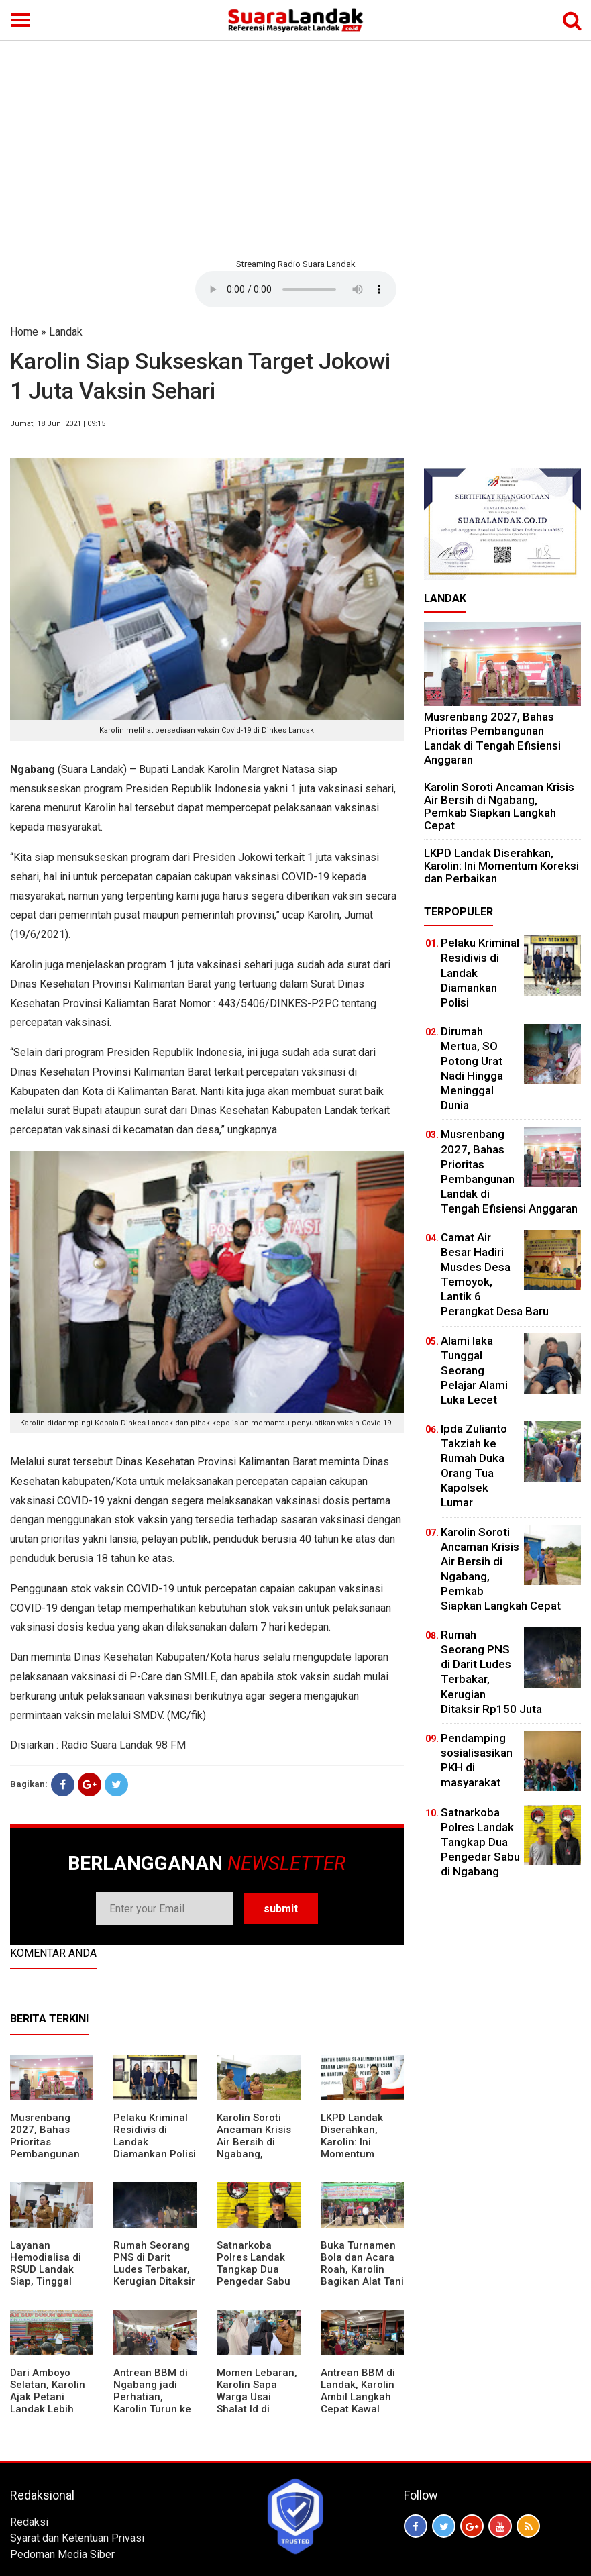  I want to click on LKPD Landak Diserahkan, Karolin: Ini Momentum Koreksi dan Perbaikan, so click(352, 2148).